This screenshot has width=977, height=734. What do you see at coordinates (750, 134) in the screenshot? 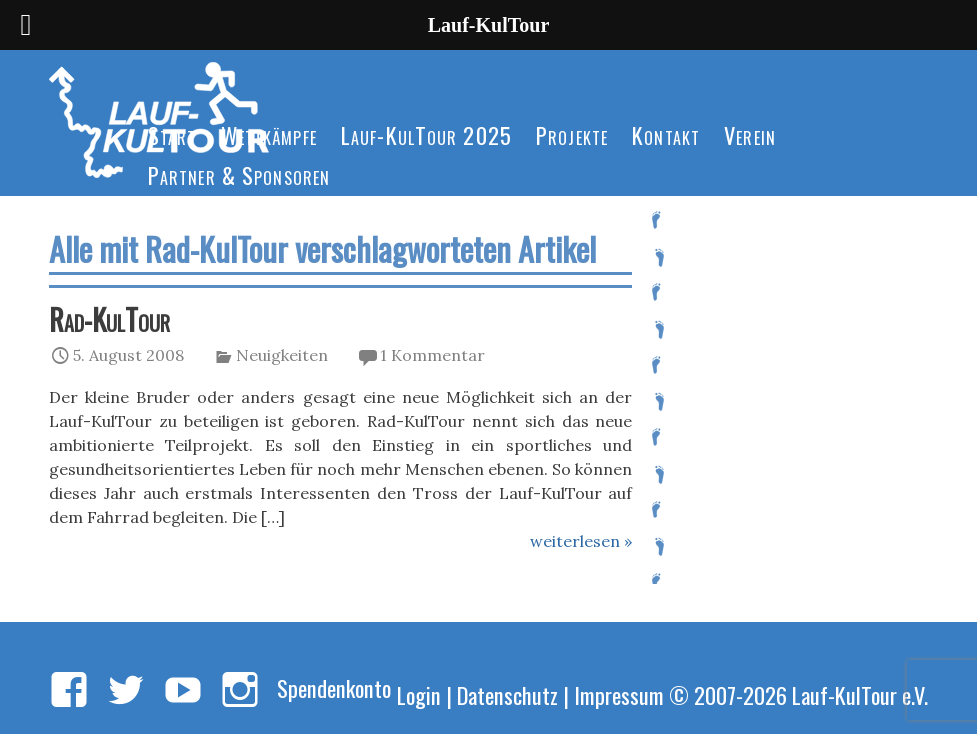
I see `Verein` at bounding box center [750, 134].